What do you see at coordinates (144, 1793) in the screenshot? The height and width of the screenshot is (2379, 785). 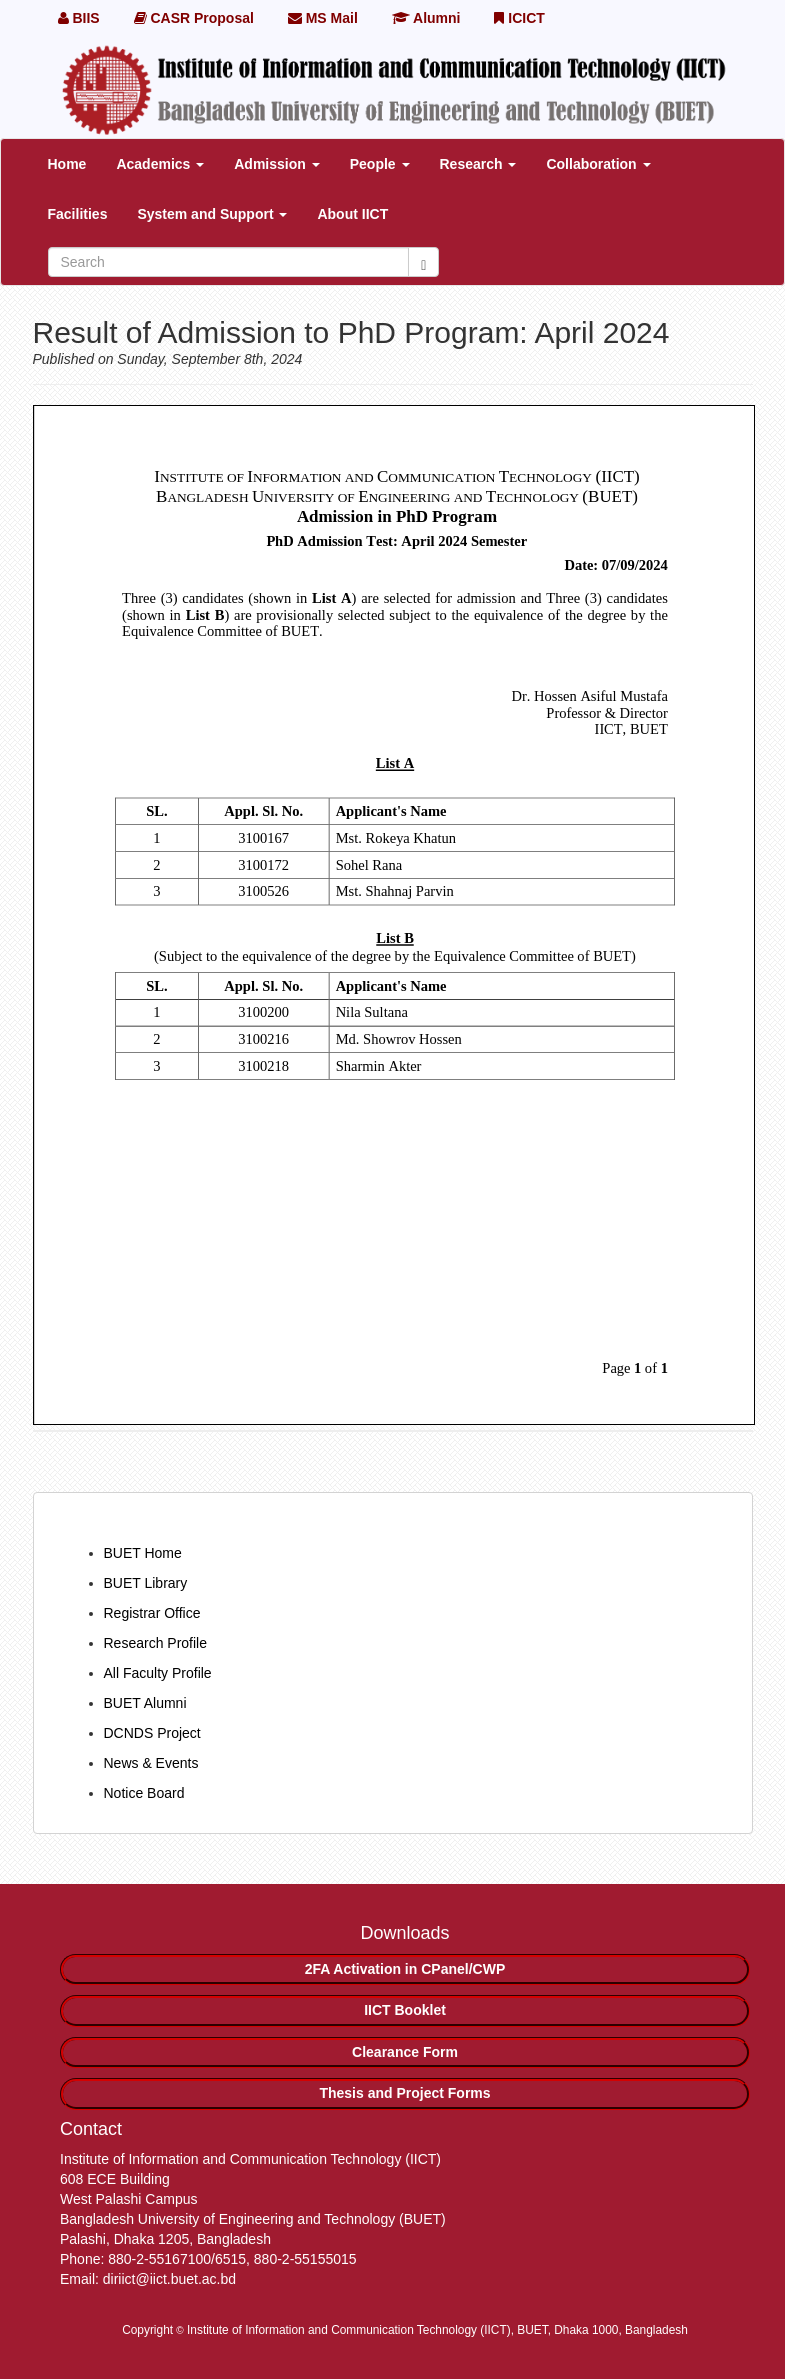 I see `Notice Board` at bounding box center [144, 1793].